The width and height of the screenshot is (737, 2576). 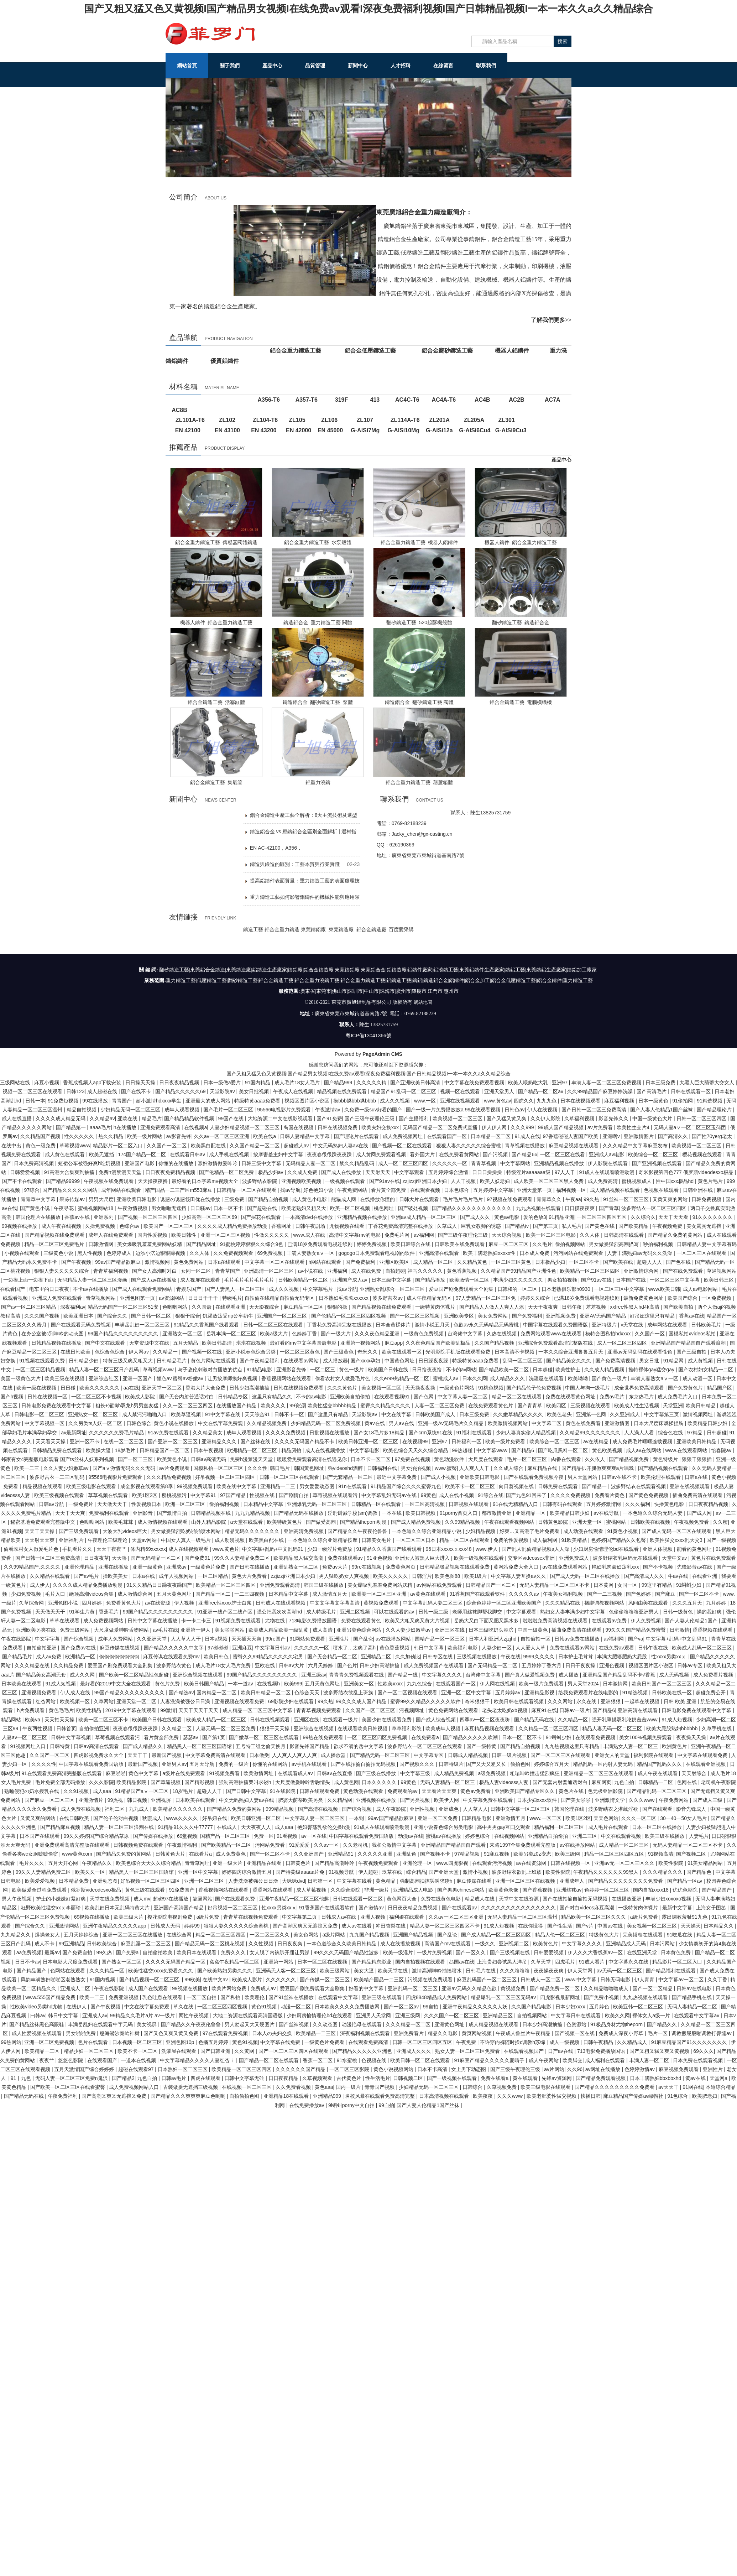 I want to click on 五月天开心网, so click(x=63, y=1863).